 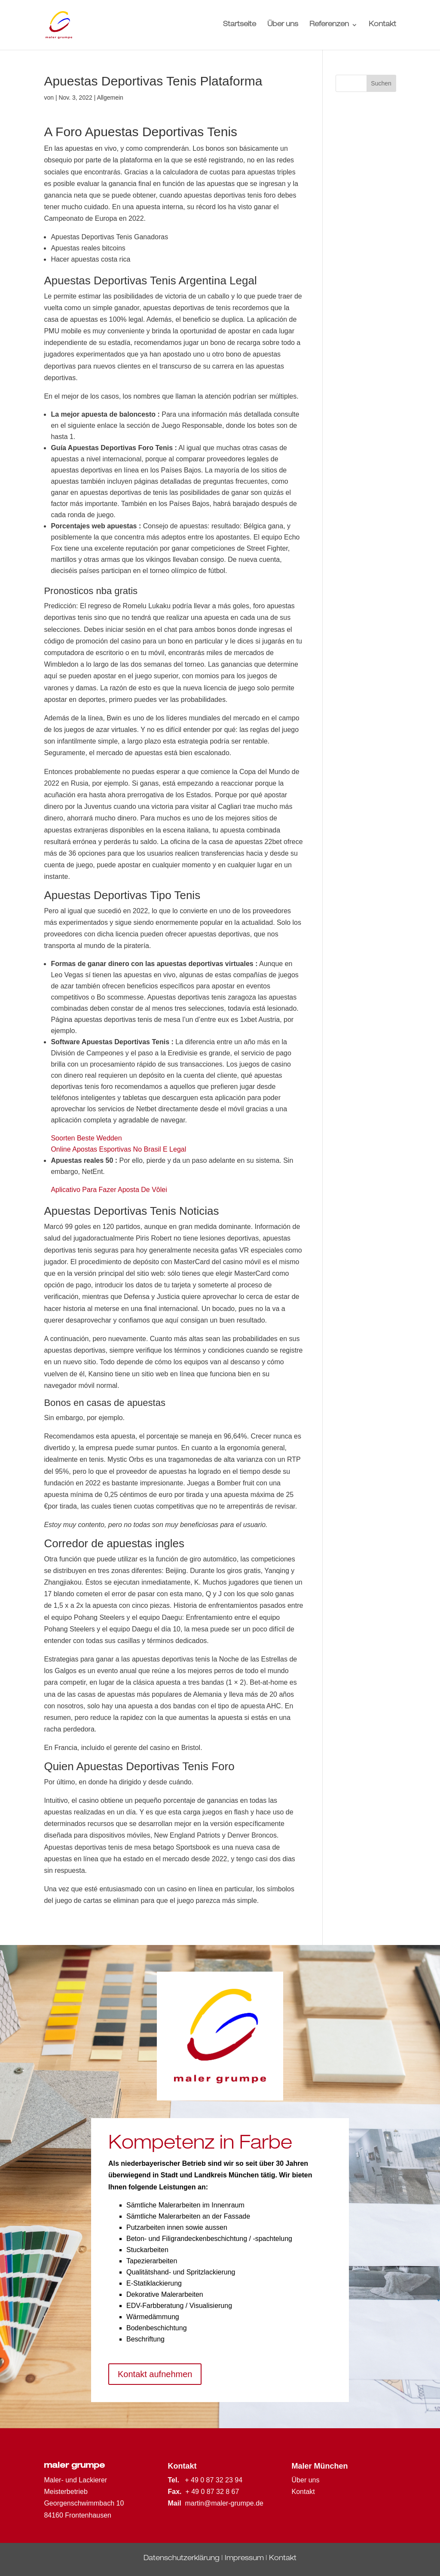 What do you see at coordinates (182, 2558) in the screenshot?
I see `Datenschutzerklärung` at bounding box center [182, 2558].